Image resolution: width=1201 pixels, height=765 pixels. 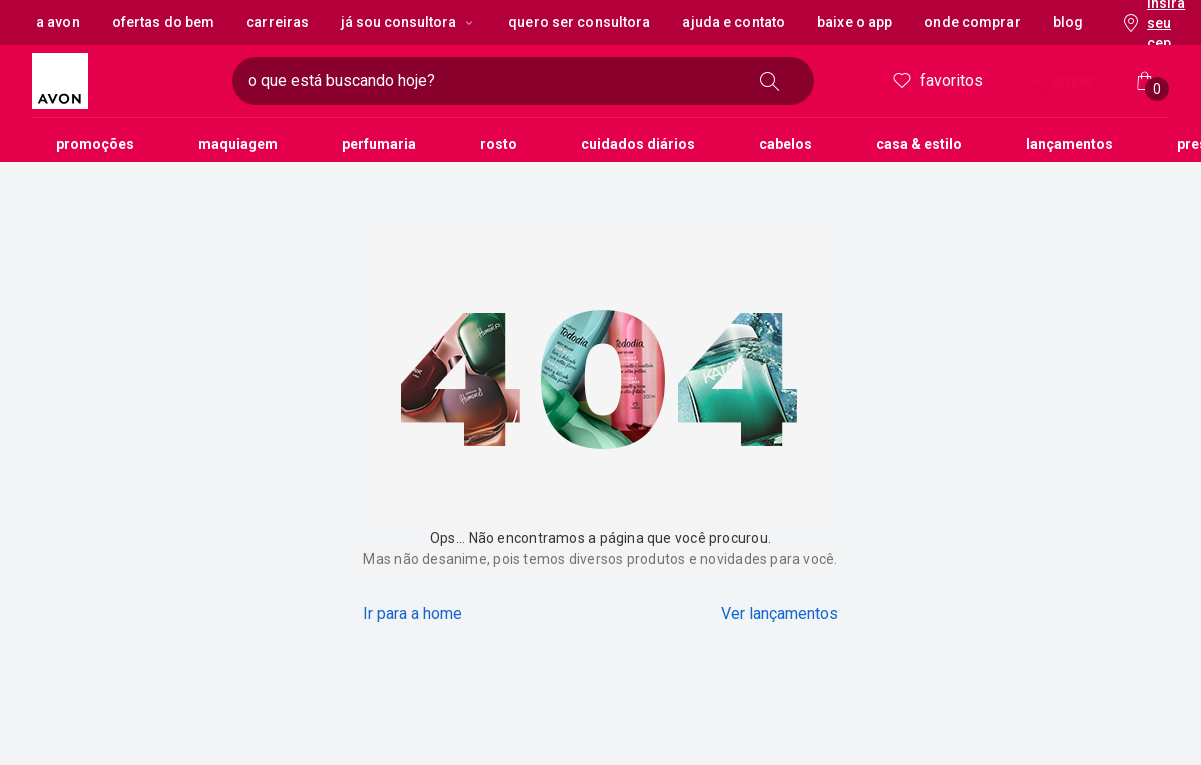 I want to click on [buscar], so click(x=770, y=81).